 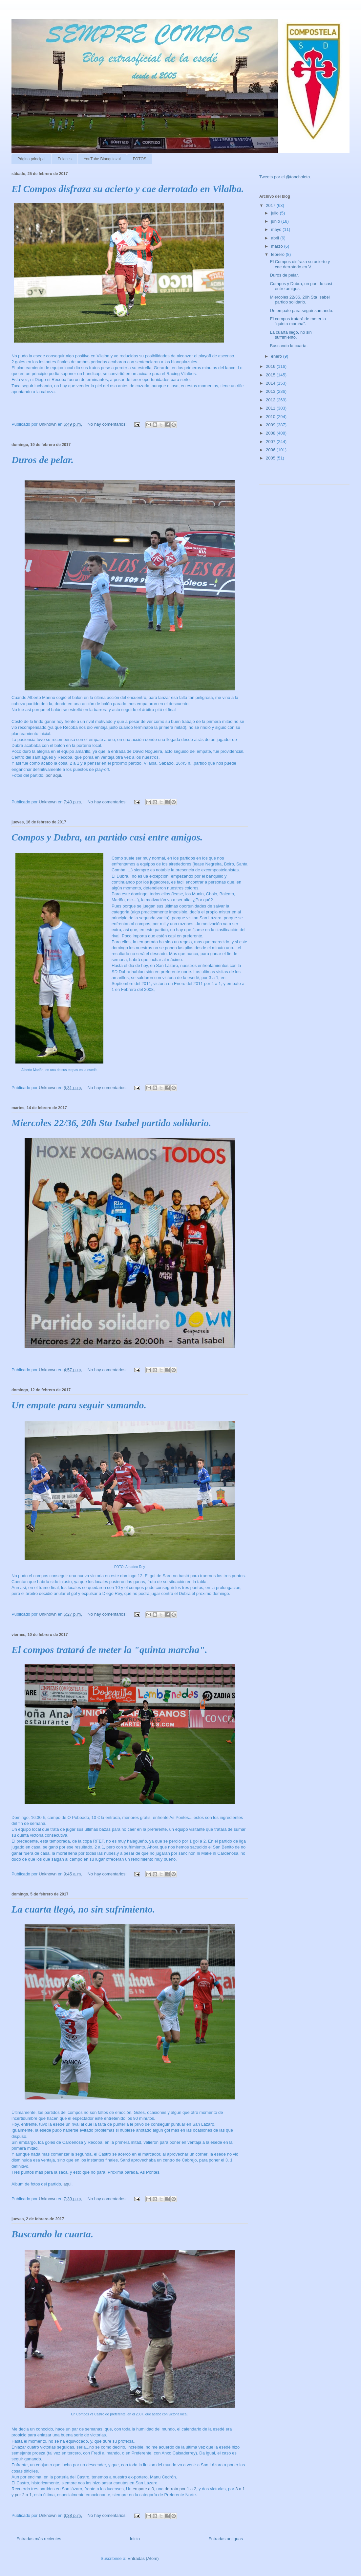 I want to click on Tweets por el @toncholeto., so click(x=285, y=176).